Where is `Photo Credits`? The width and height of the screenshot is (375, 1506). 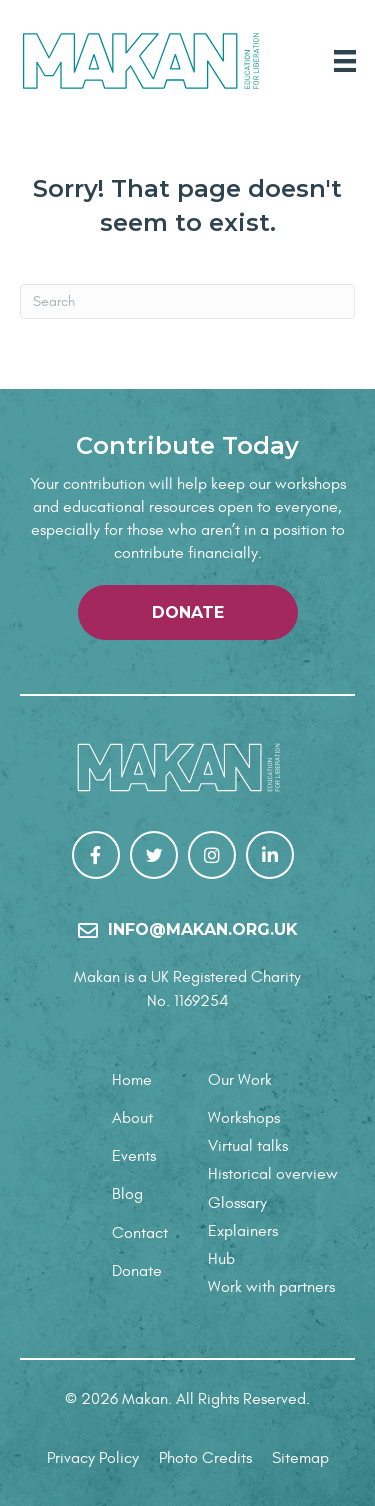
Photo Credits is located at coordinates (205, 1458).